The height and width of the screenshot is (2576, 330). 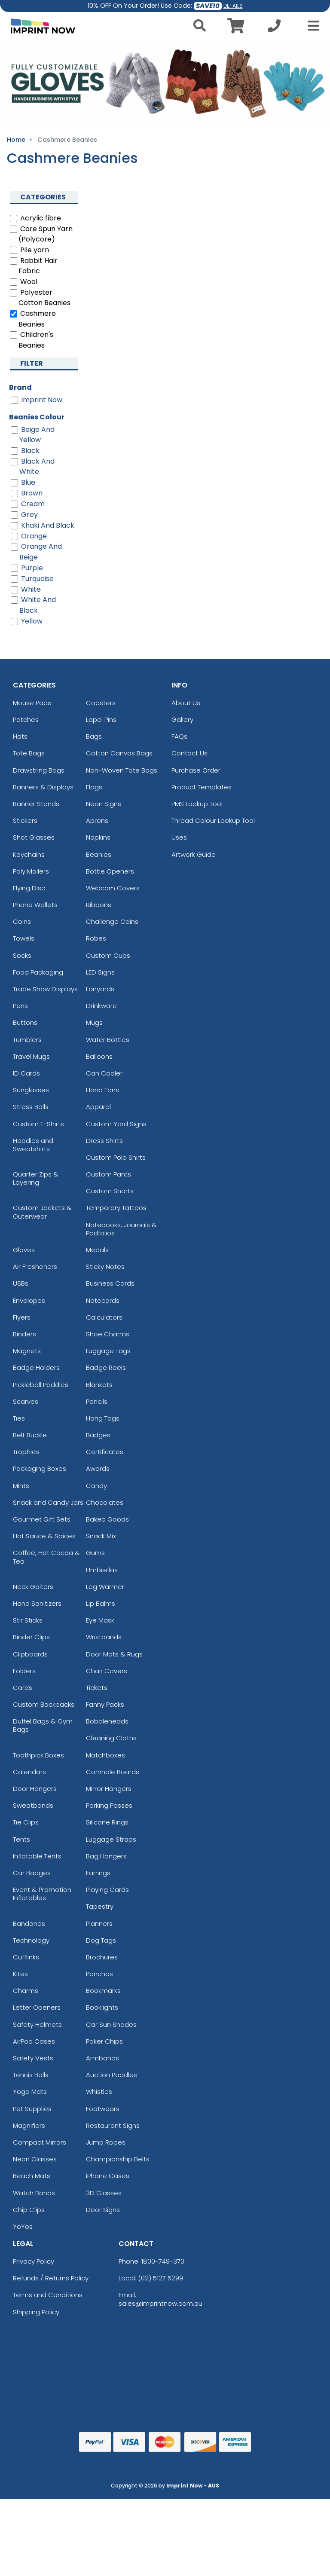 I want to click on Cards, so click(x=22, y=1687).